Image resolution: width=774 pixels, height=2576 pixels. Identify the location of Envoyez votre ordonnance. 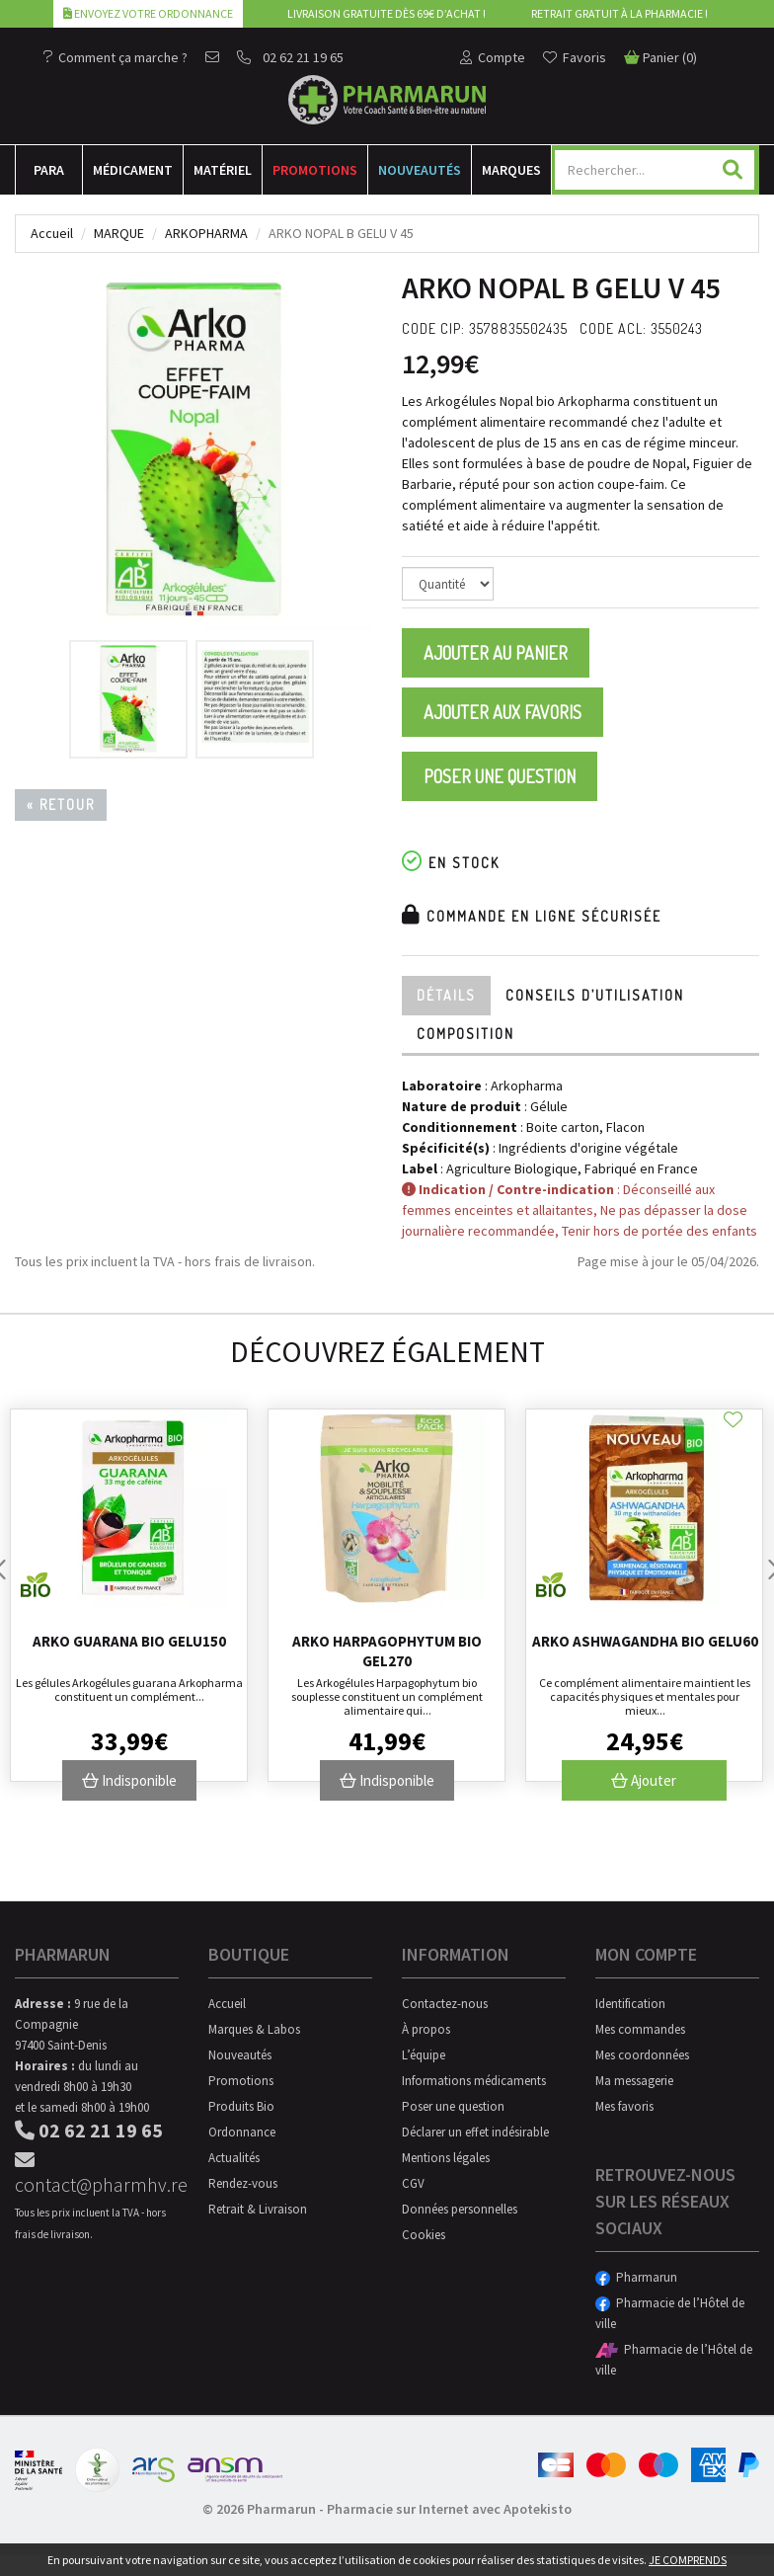
(148, 13).